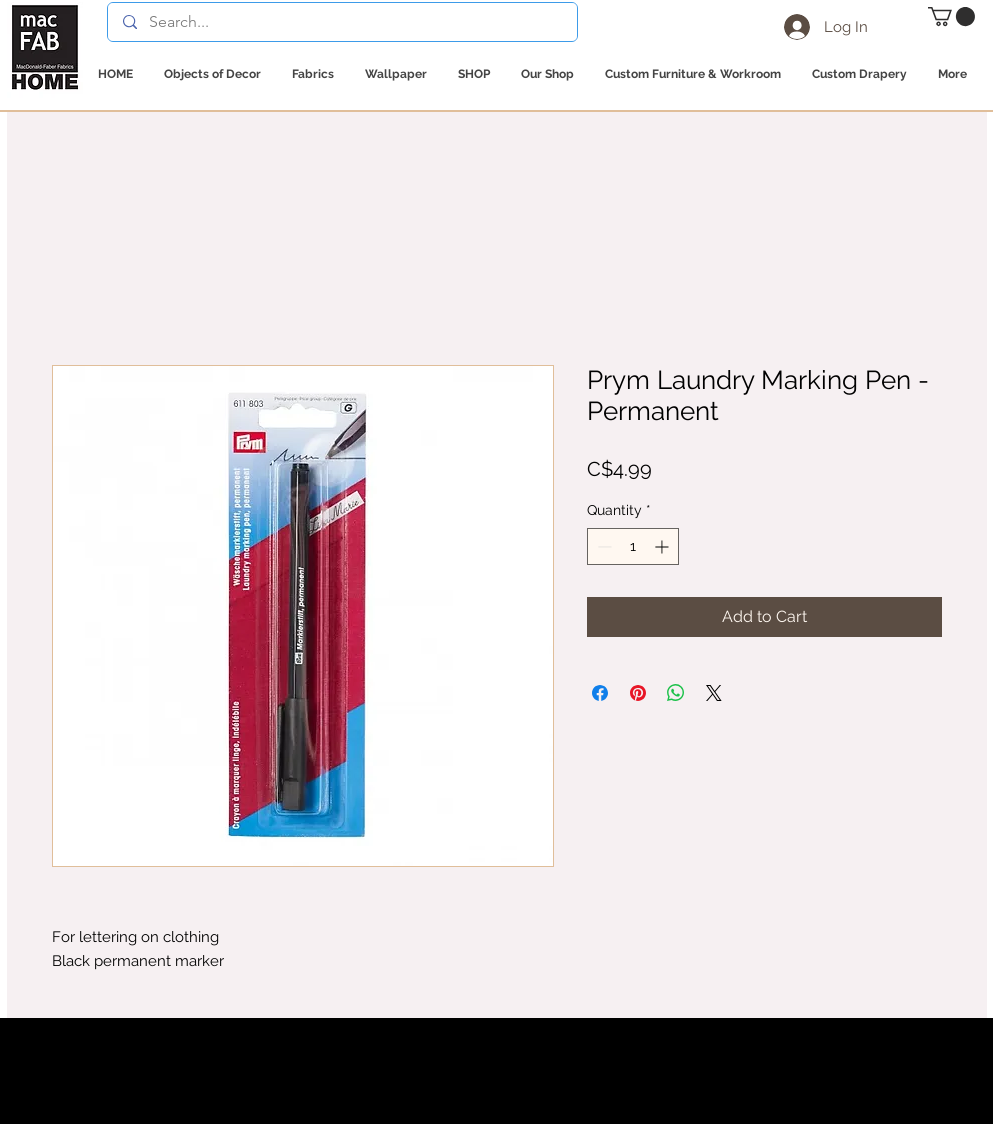  I want to click on [Decrement], so click(602, 546).